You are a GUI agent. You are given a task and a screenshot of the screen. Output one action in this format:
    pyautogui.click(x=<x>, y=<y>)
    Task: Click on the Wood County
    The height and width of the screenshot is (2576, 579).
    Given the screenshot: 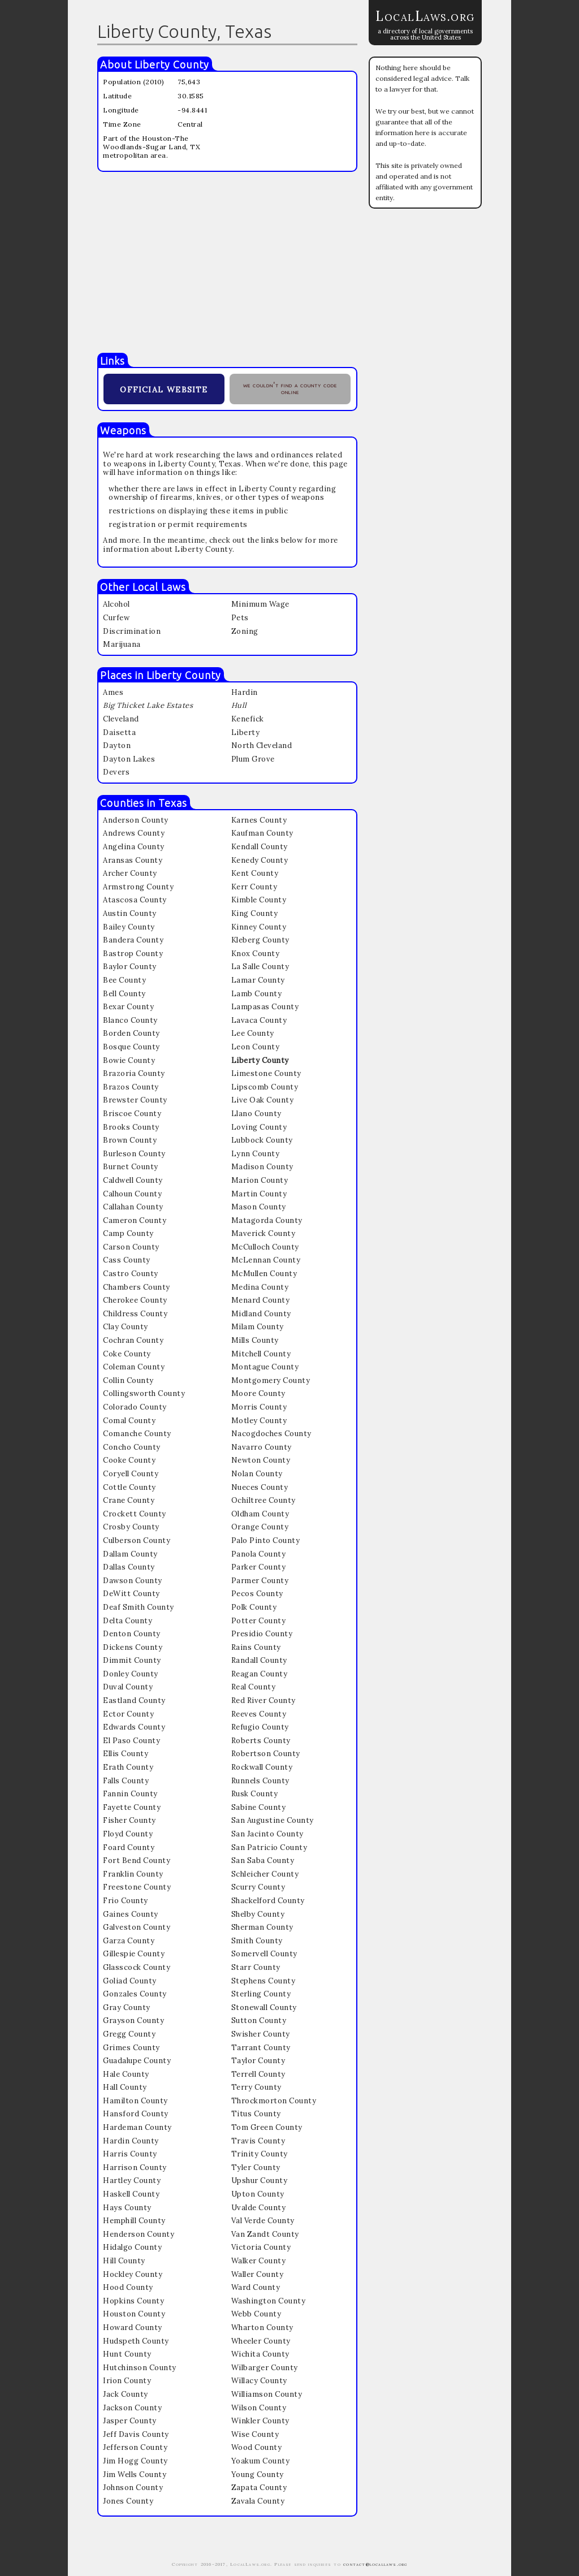 What is the action you would take?
    pyautogui.click(x=256, y=2447)
    